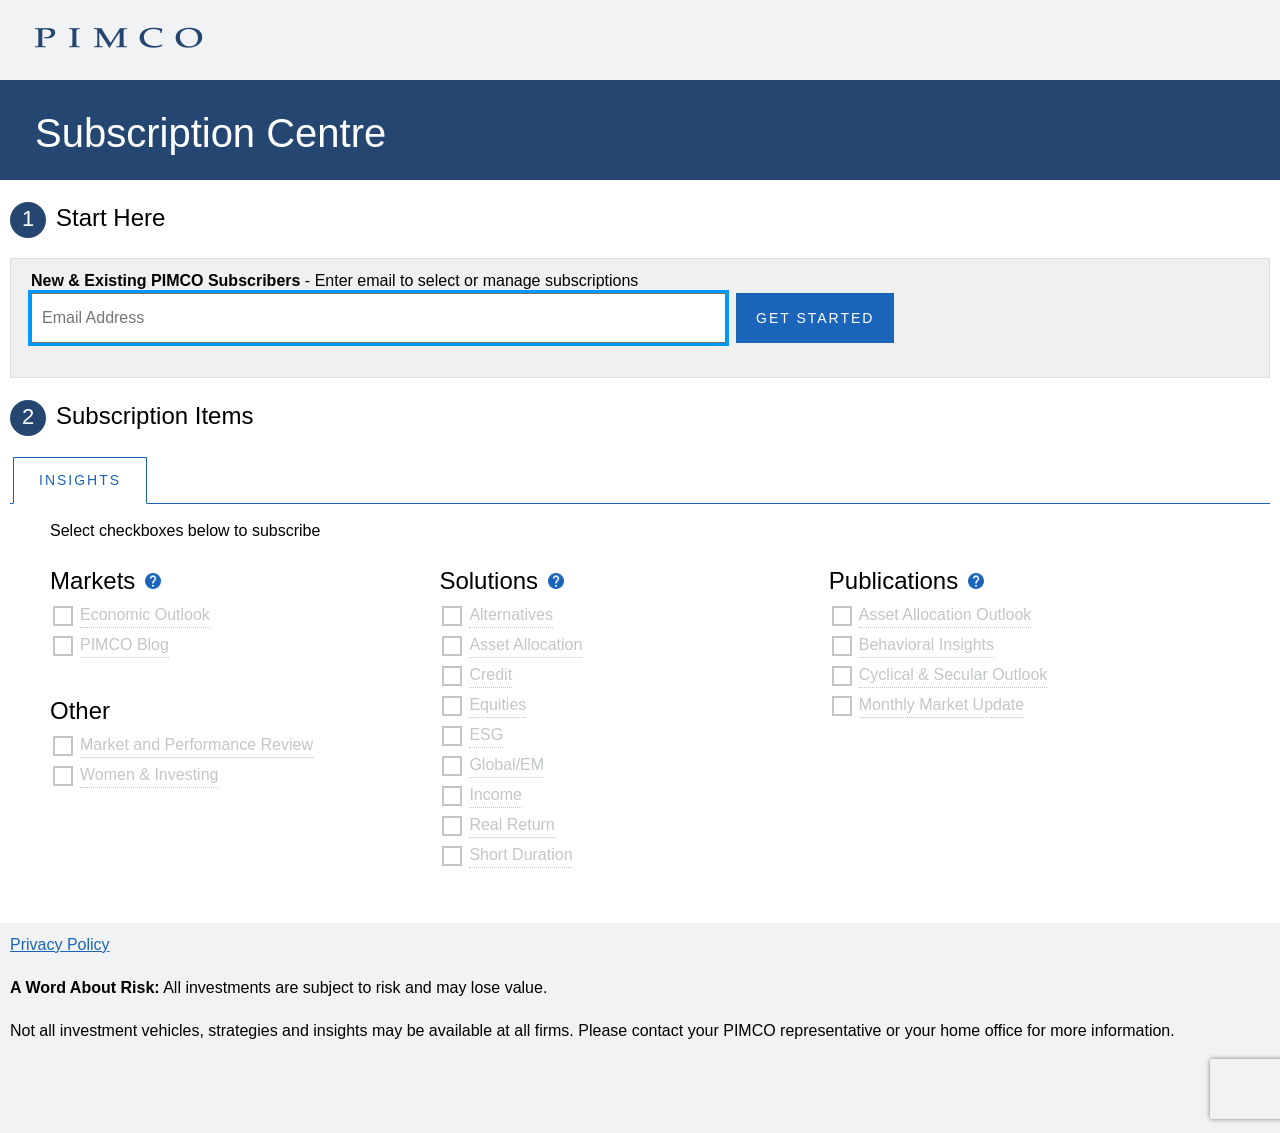 This screenshot has width=1280, height=1133. Describe the element at coordinates (80, 480) in the screenshot. I see `Insights` at that location.